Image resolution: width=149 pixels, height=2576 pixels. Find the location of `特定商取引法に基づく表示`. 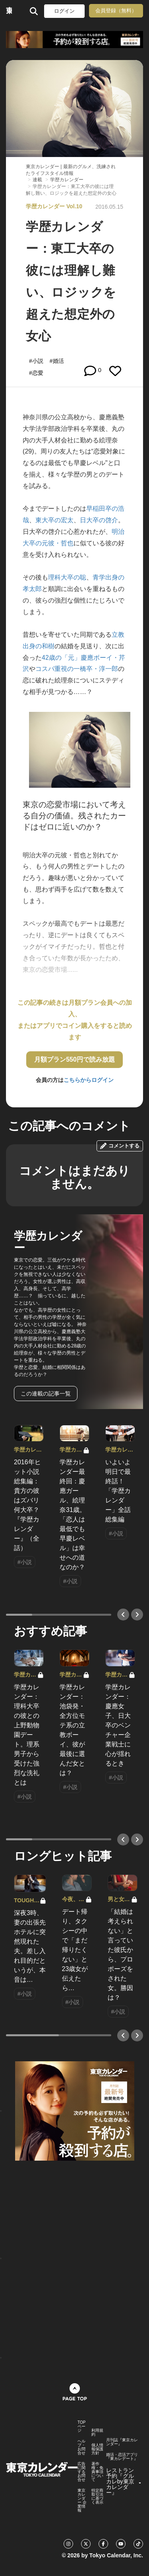

特定商取引法に基づく表示 is located at coordinates (97, 2496).